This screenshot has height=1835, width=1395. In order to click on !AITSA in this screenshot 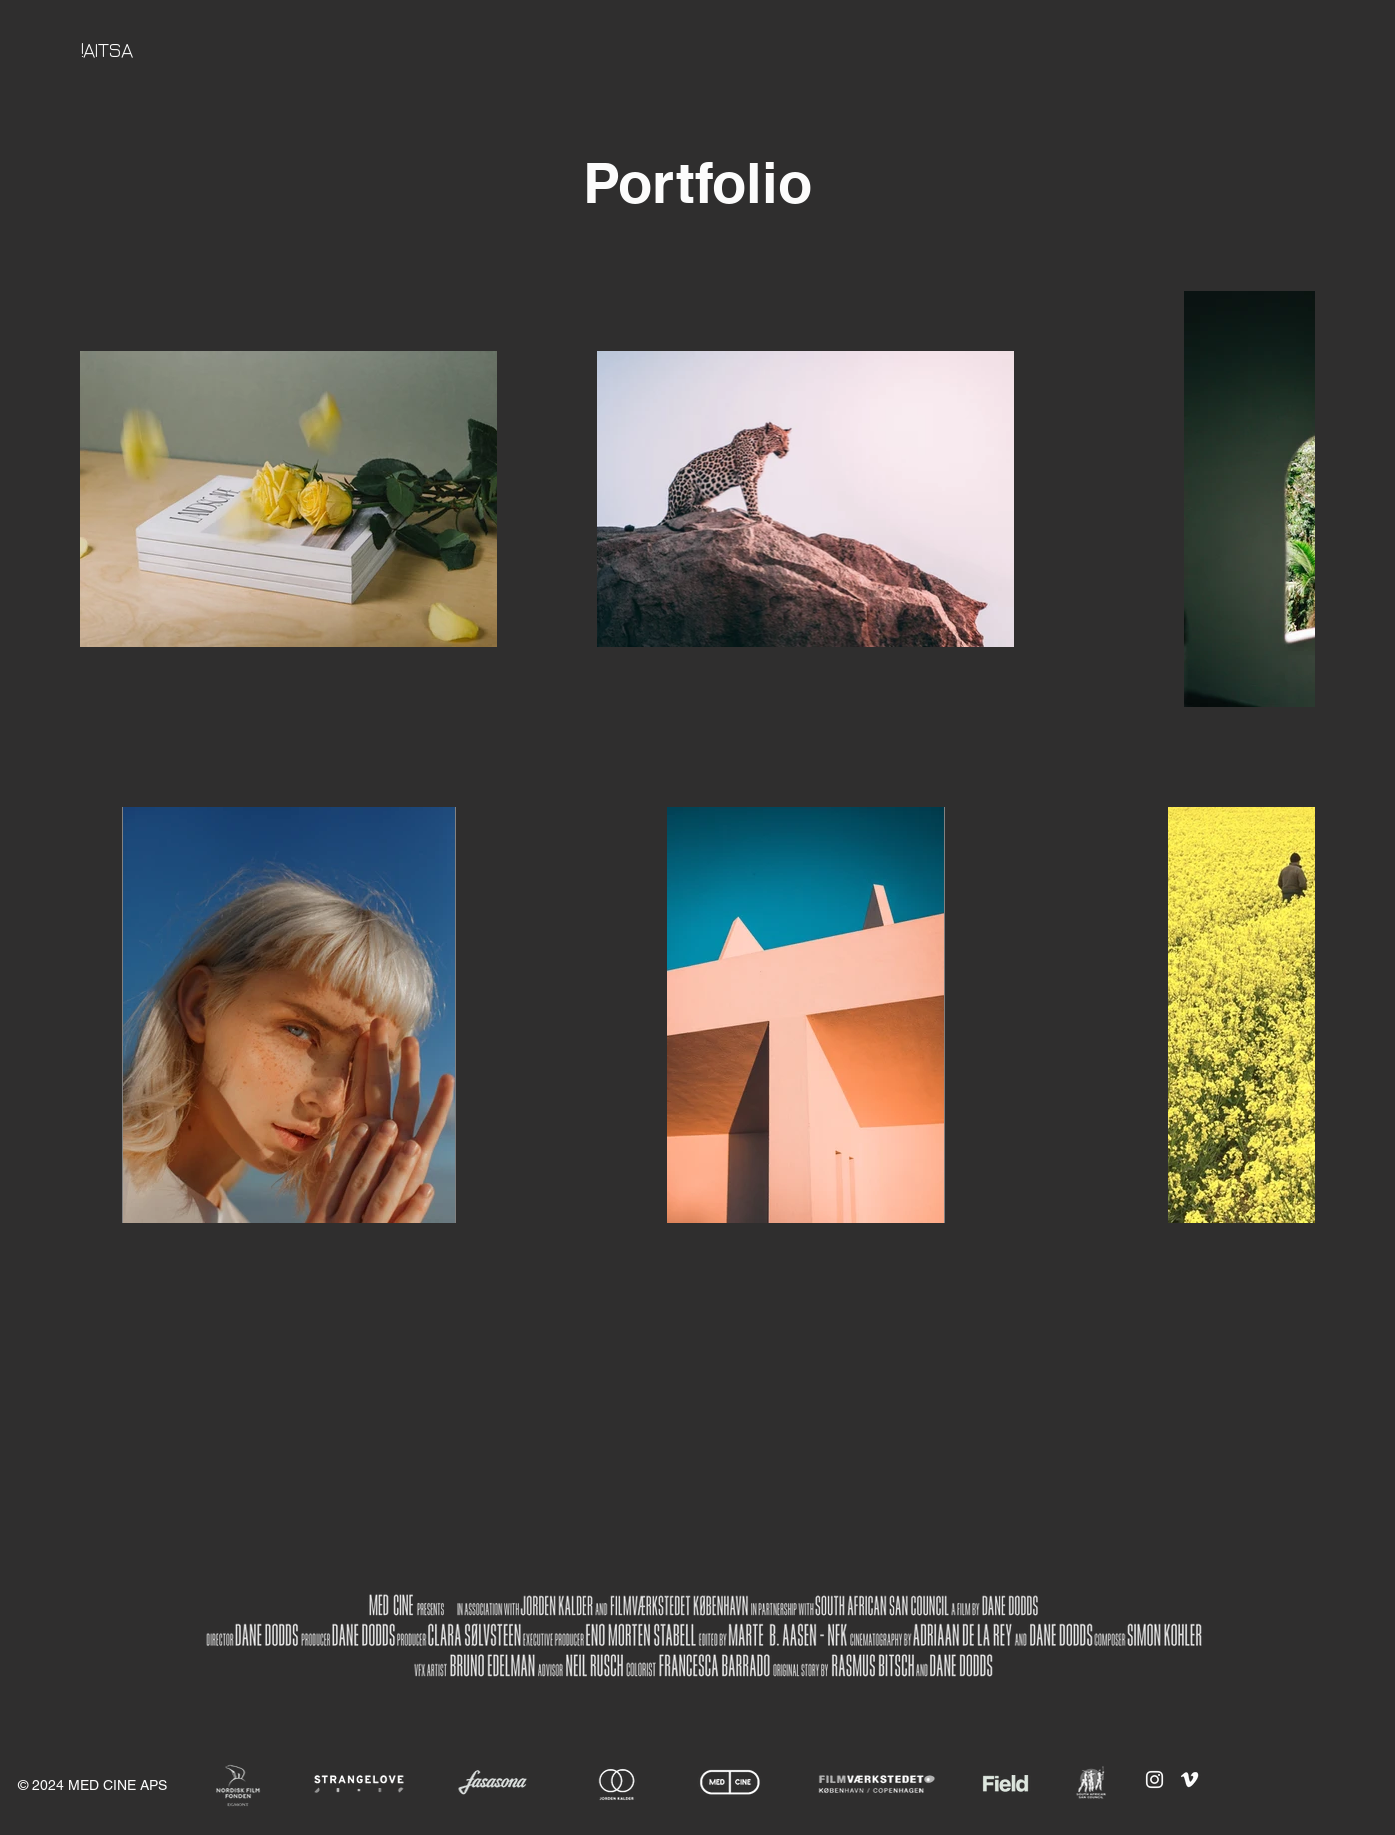, I will do `click(106, 49)`.